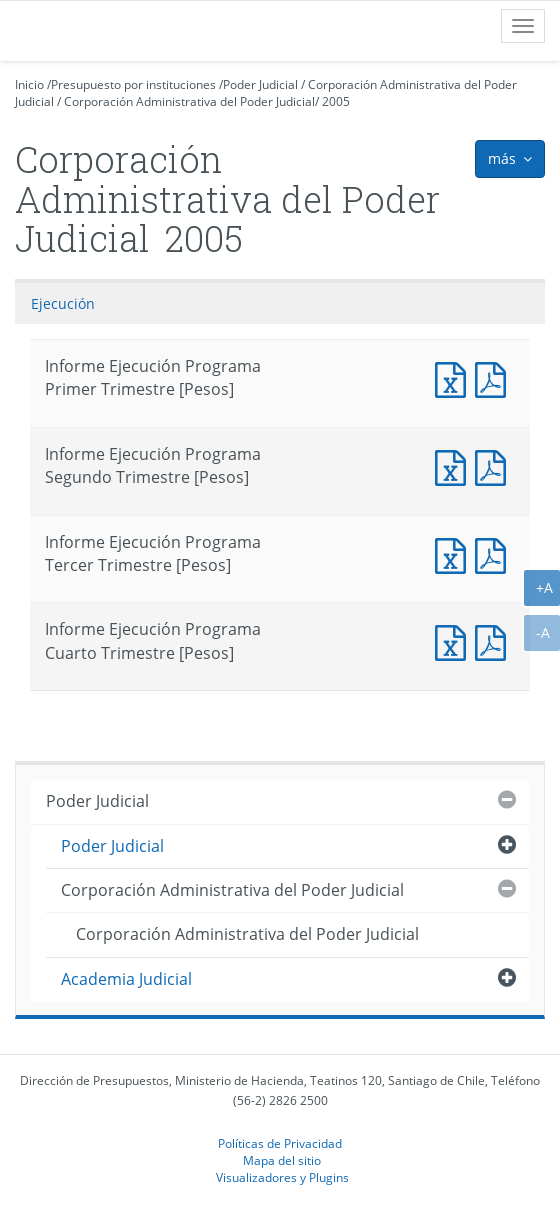  I want to click on Documento Excel : Informe Ejecución Programa Tercer Trimestre [Pesos], so click(455, 553).